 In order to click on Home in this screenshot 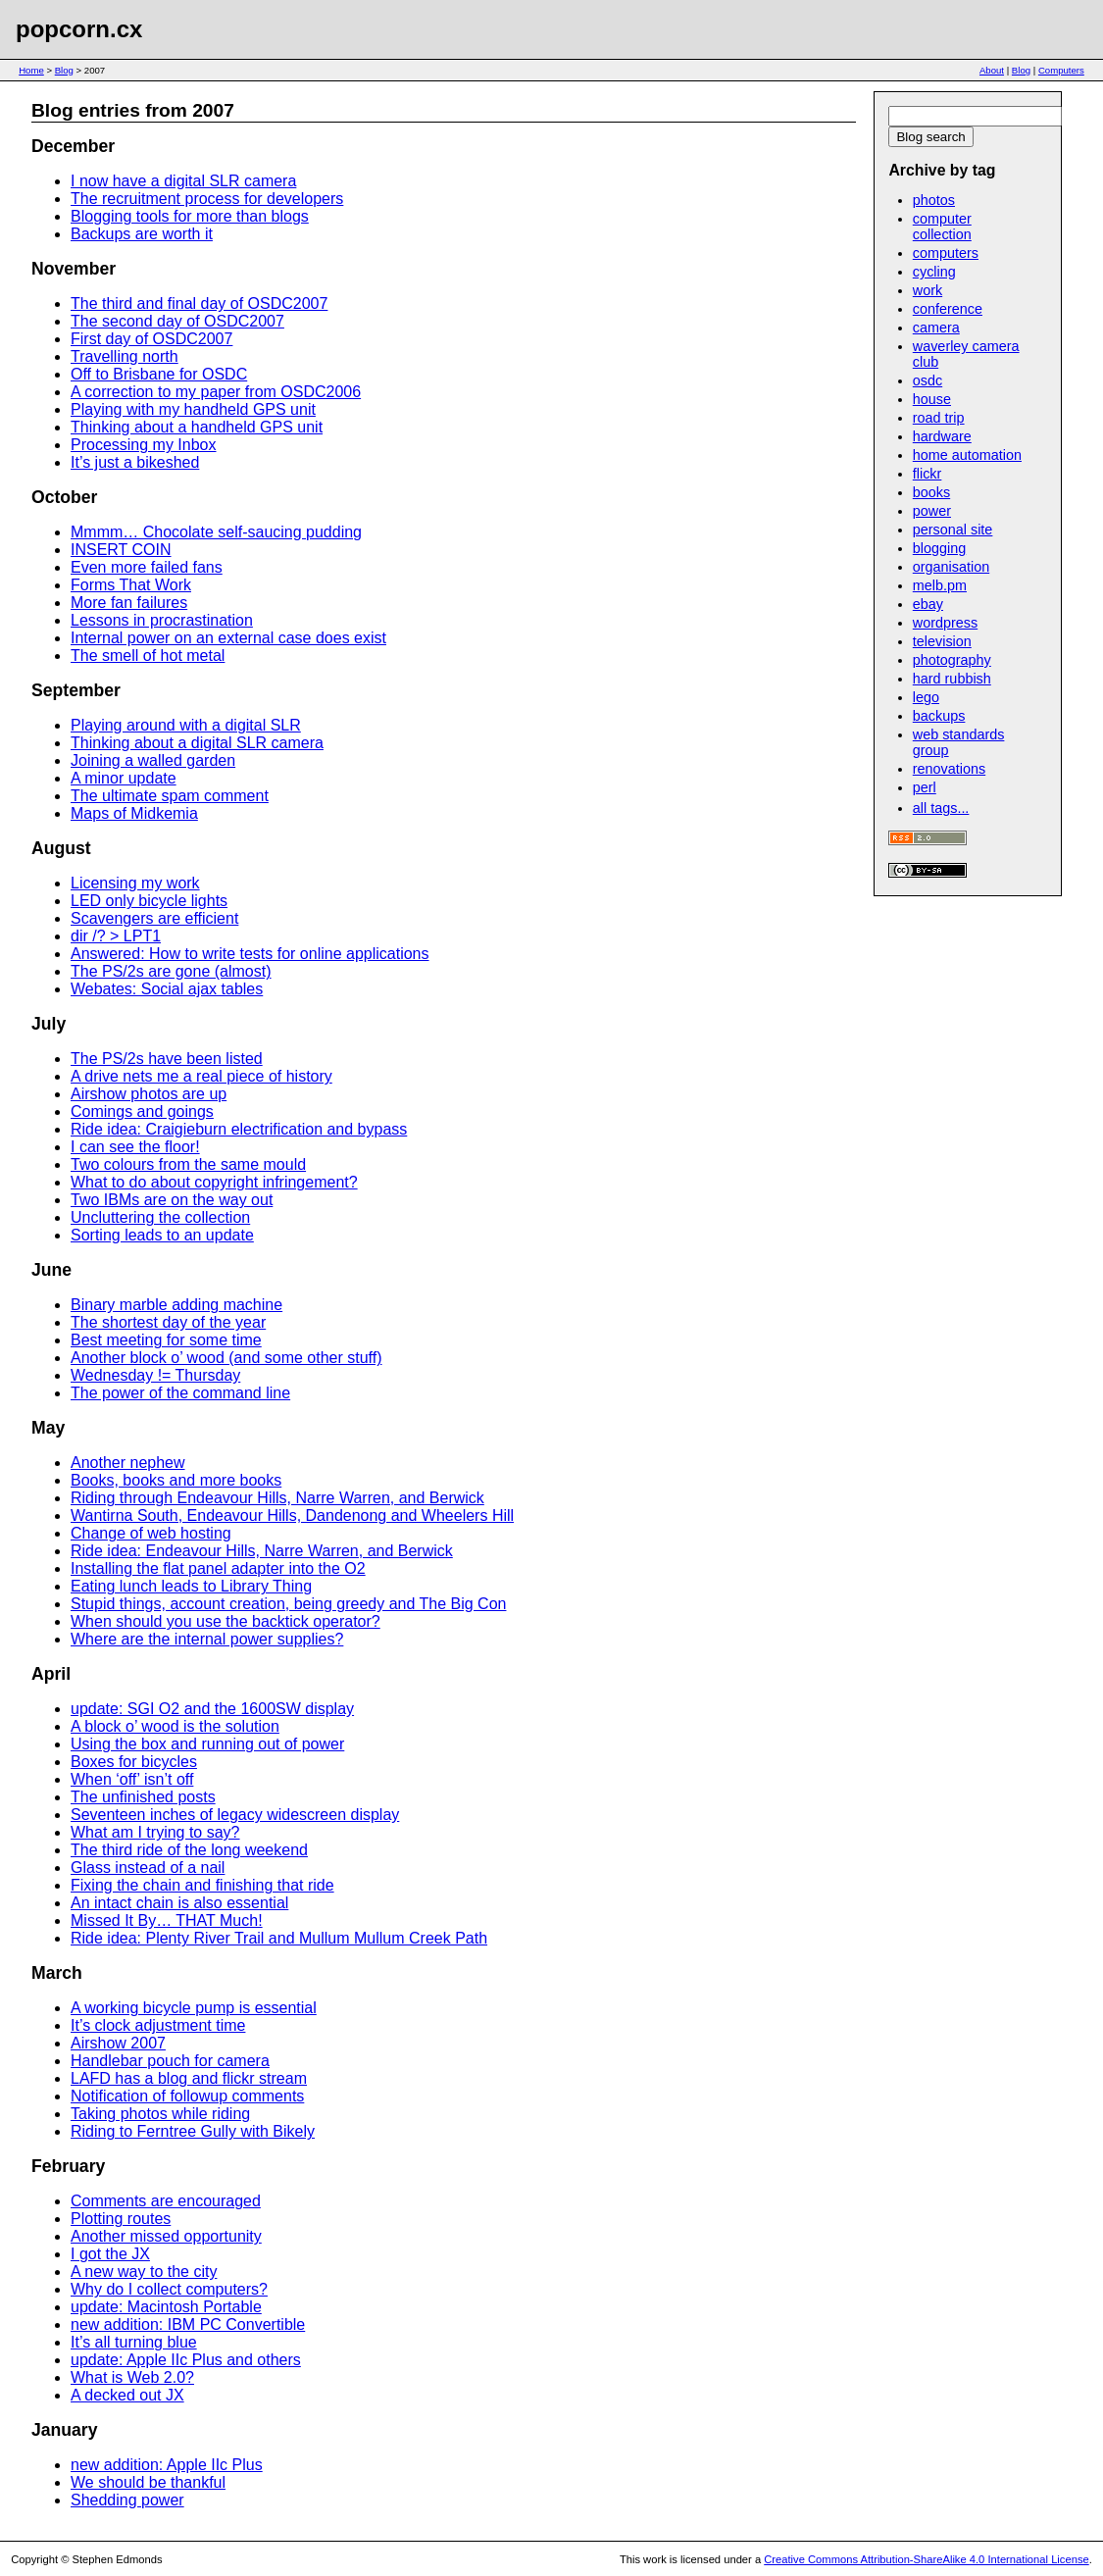, I will do `click(31, 70)`.